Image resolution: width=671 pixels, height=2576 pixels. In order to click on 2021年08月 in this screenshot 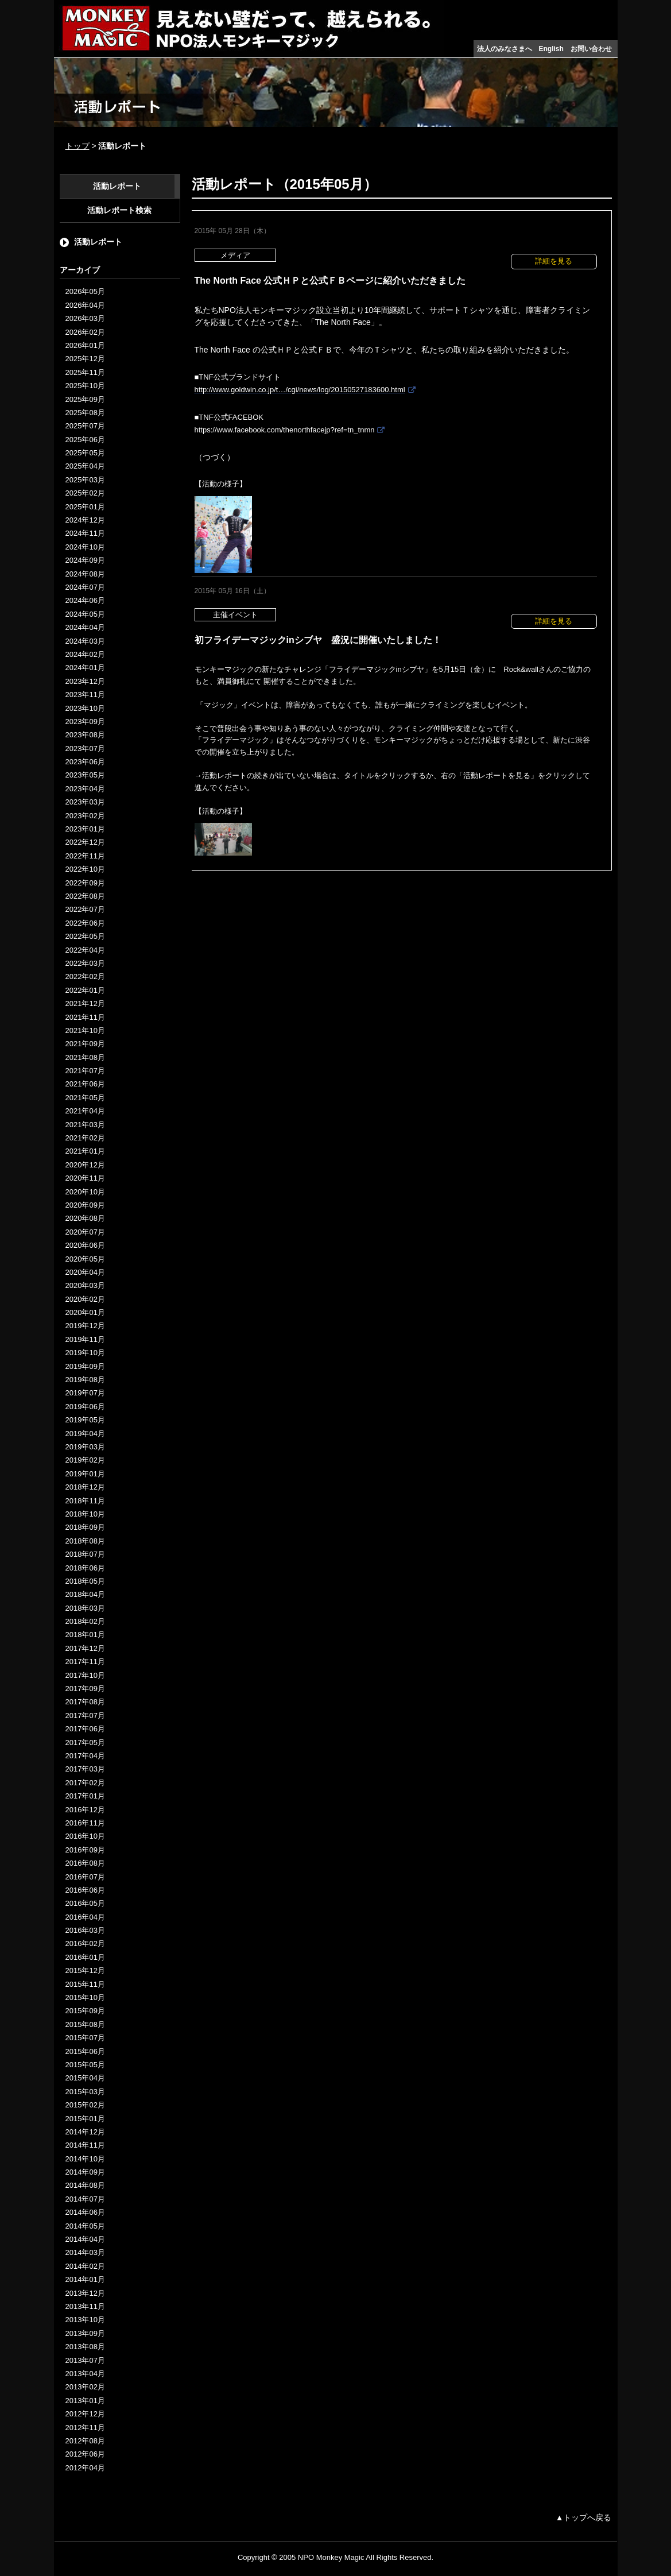, I will do `click(85, 1057)`.